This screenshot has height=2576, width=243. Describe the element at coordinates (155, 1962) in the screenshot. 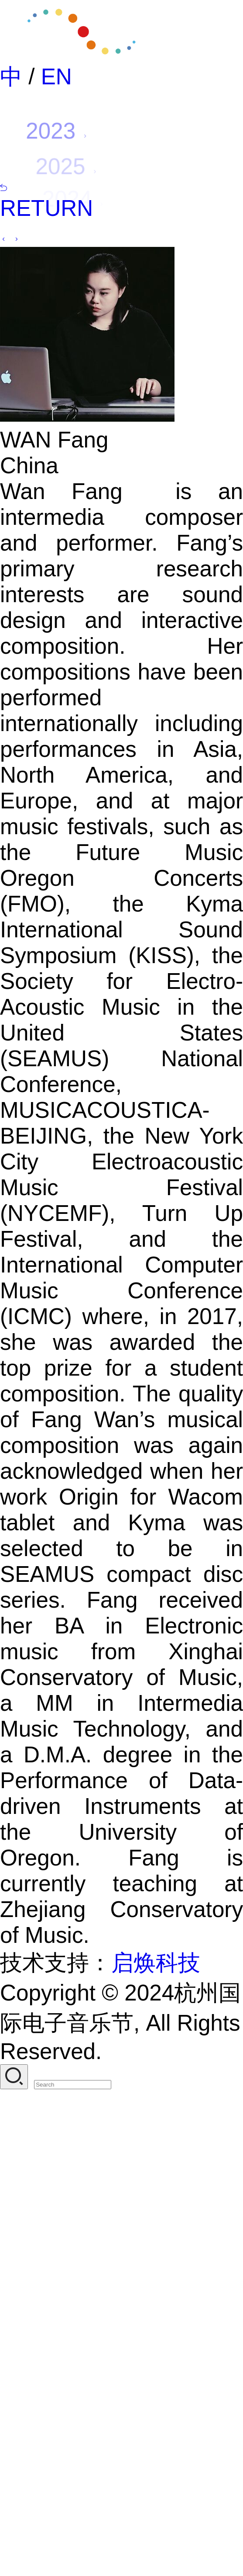

I see `启焕科技` at that location.